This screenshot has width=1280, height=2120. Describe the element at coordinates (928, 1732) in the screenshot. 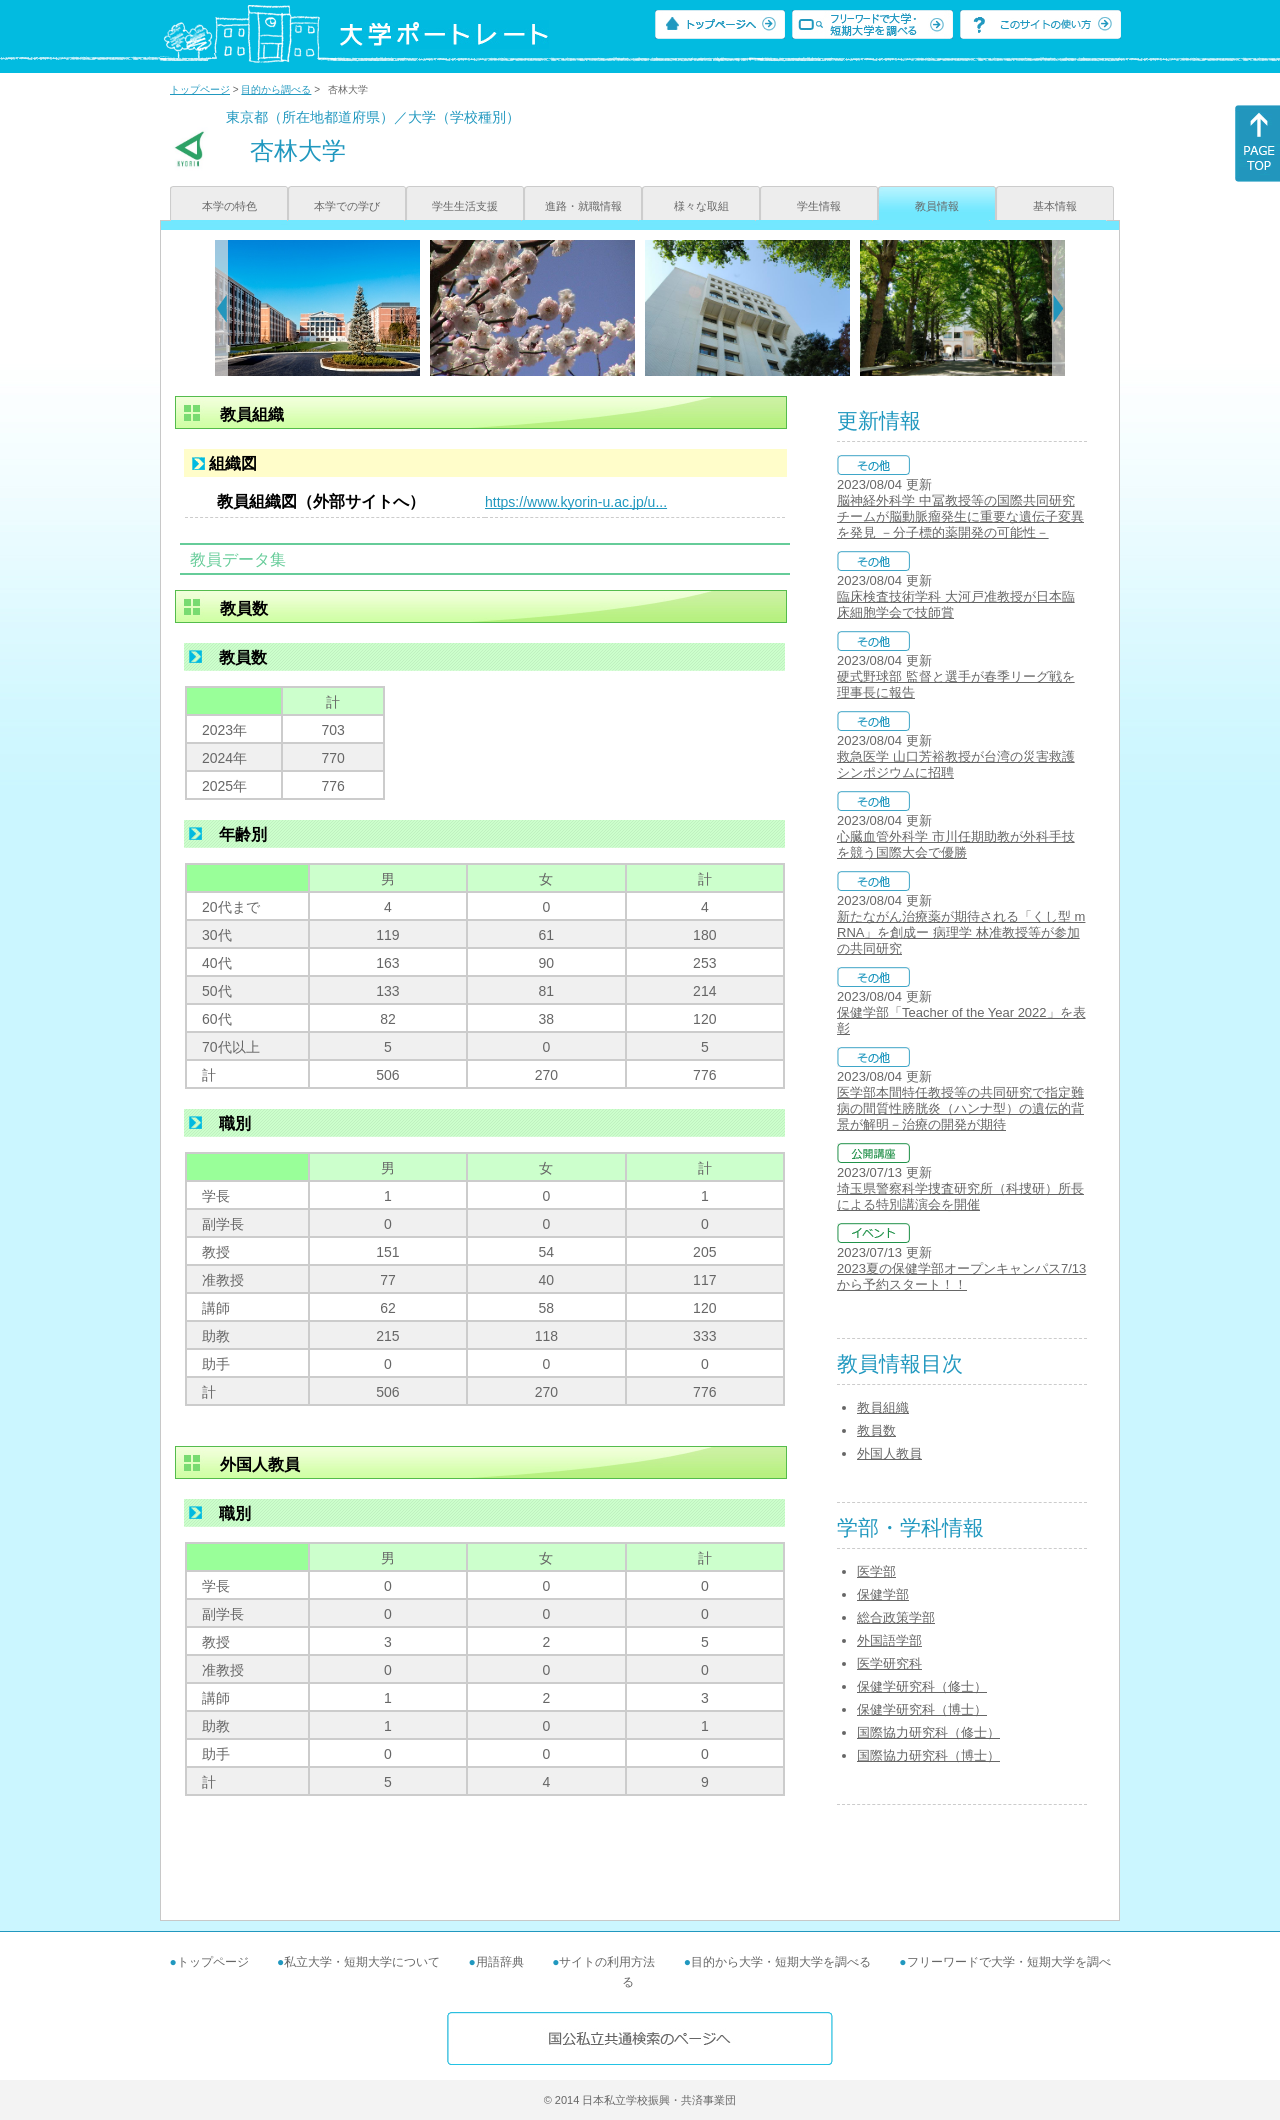

I see `国際協力研究科（修士）` at that location.